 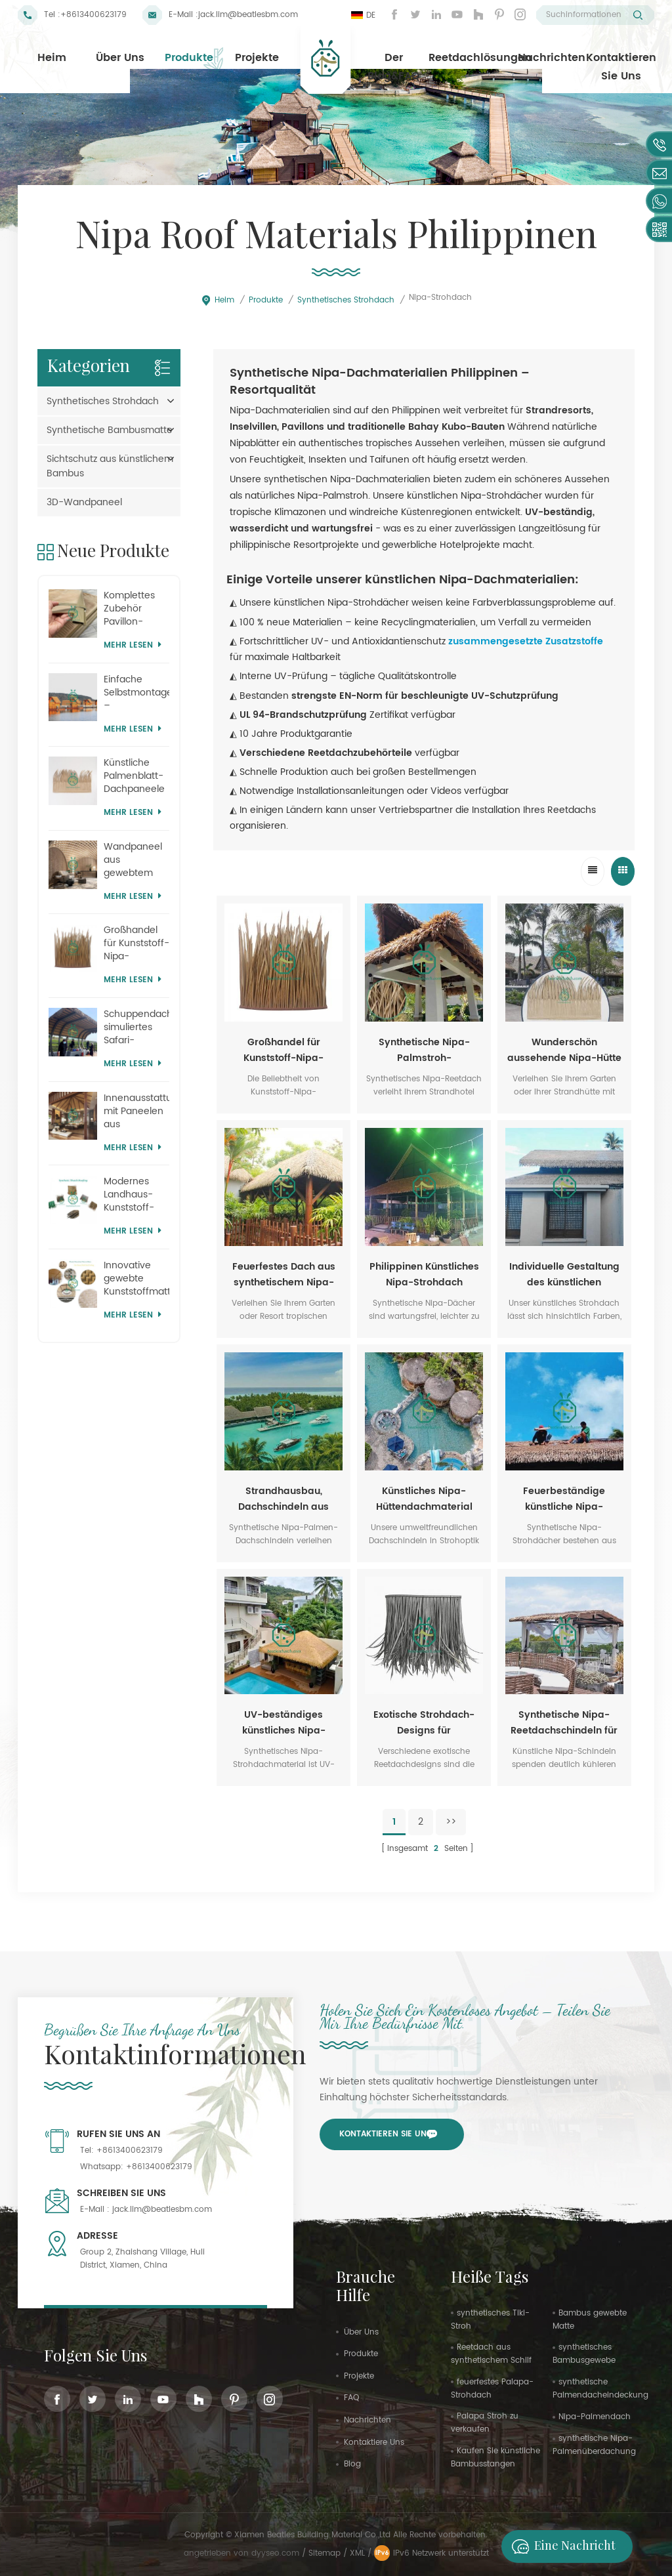 I want to click on Kaufen Sie künstliche Bambusstangen, so click(x=495, y=2457).